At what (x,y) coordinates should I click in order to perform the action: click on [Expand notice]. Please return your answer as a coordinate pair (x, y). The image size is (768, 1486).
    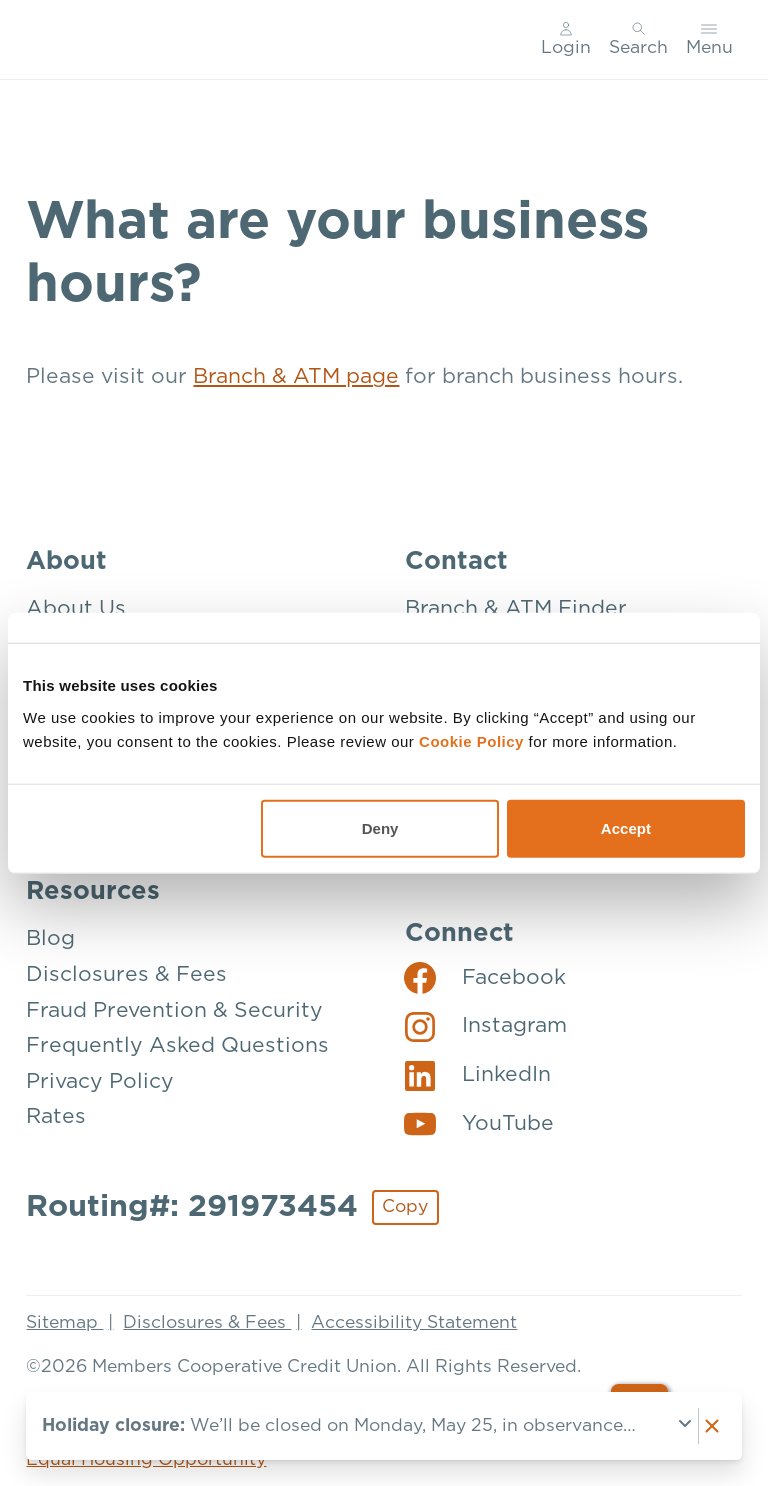
    Looking at the image, I should click on (685, 1426).